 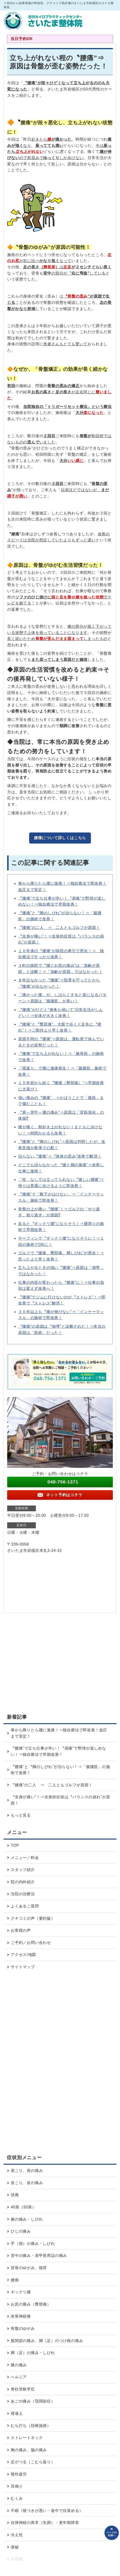 What do you see at coordinates (21, 1815) in the screenshot?
I see `もっと見る` at bounding box center [21, 1815].